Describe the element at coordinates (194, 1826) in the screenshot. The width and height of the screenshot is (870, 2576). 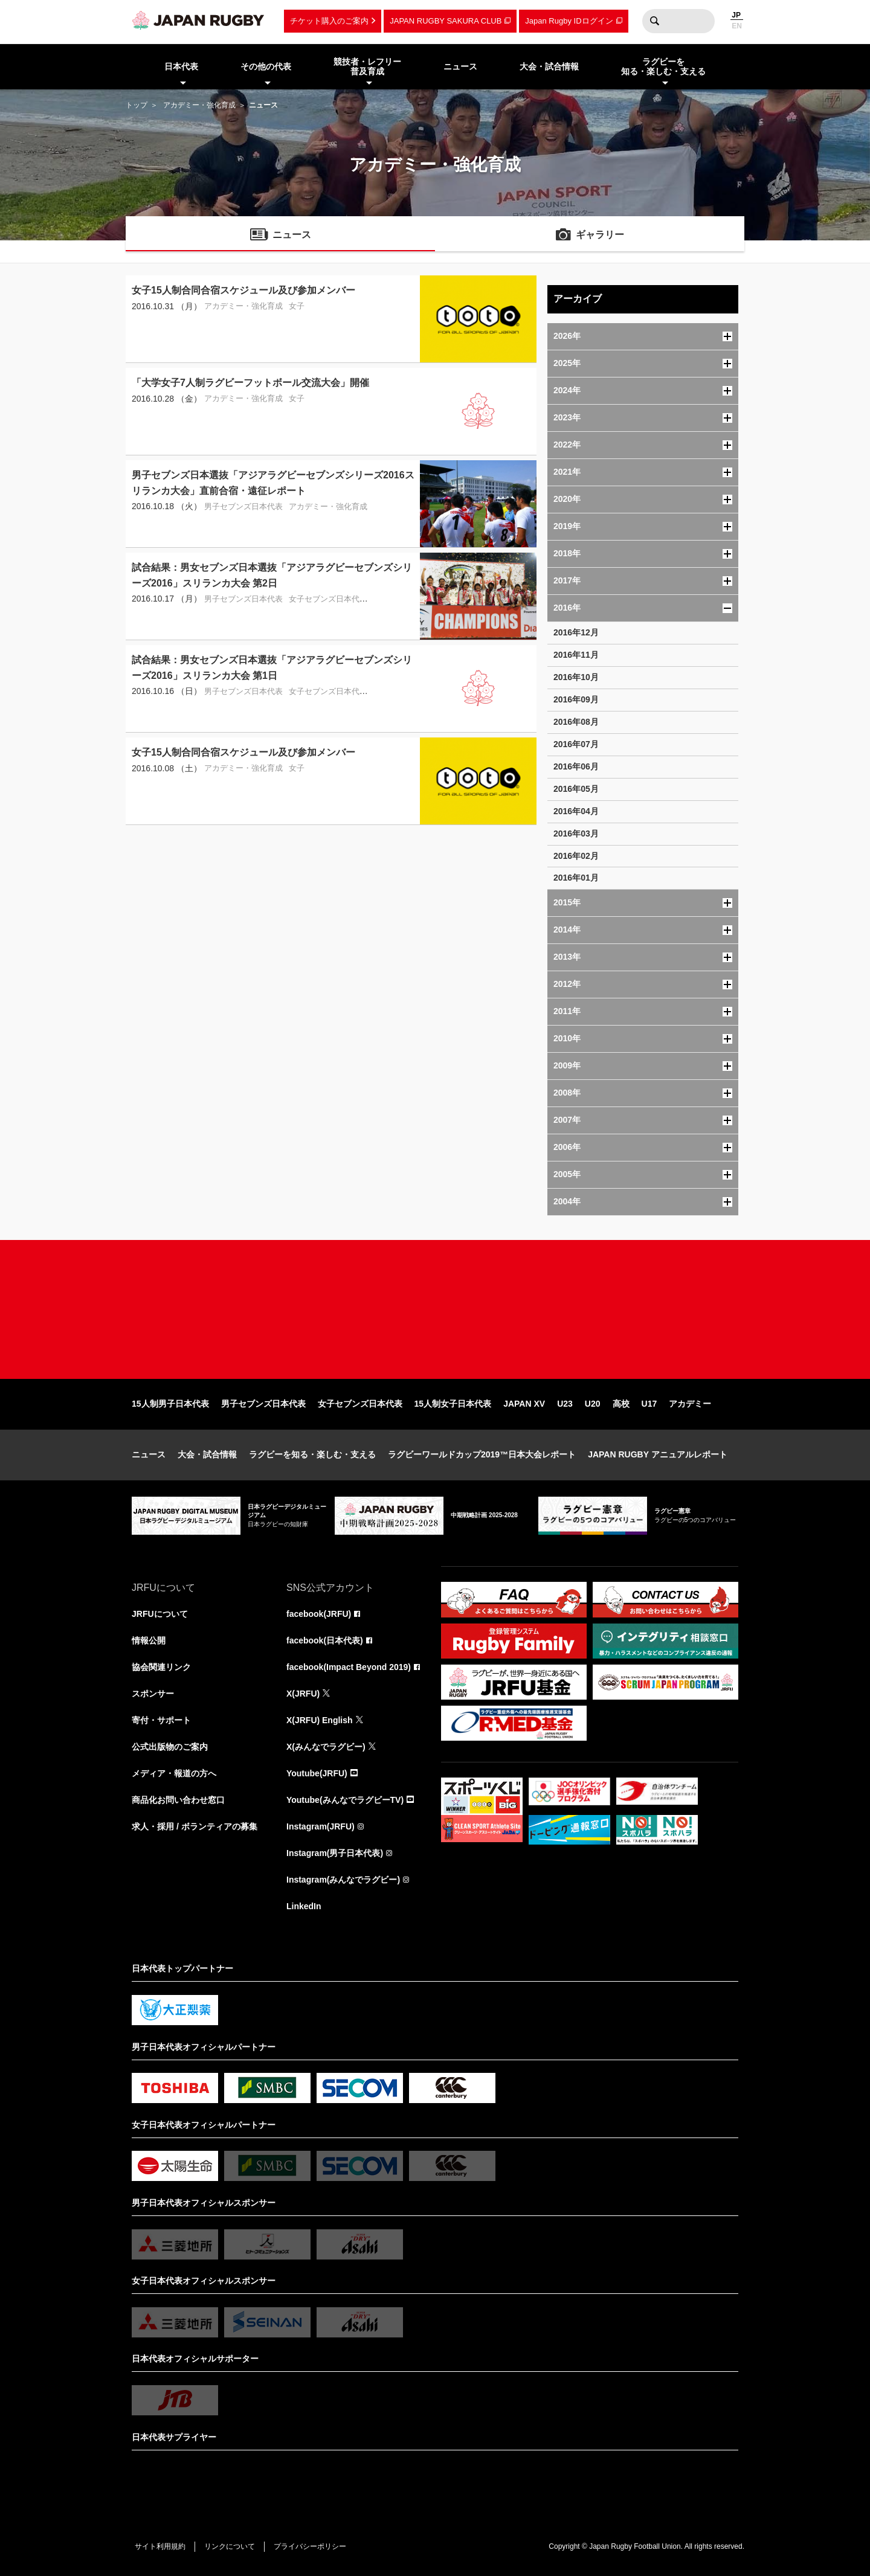
I see `求人・採用 / ボランティアの募集` at that location.